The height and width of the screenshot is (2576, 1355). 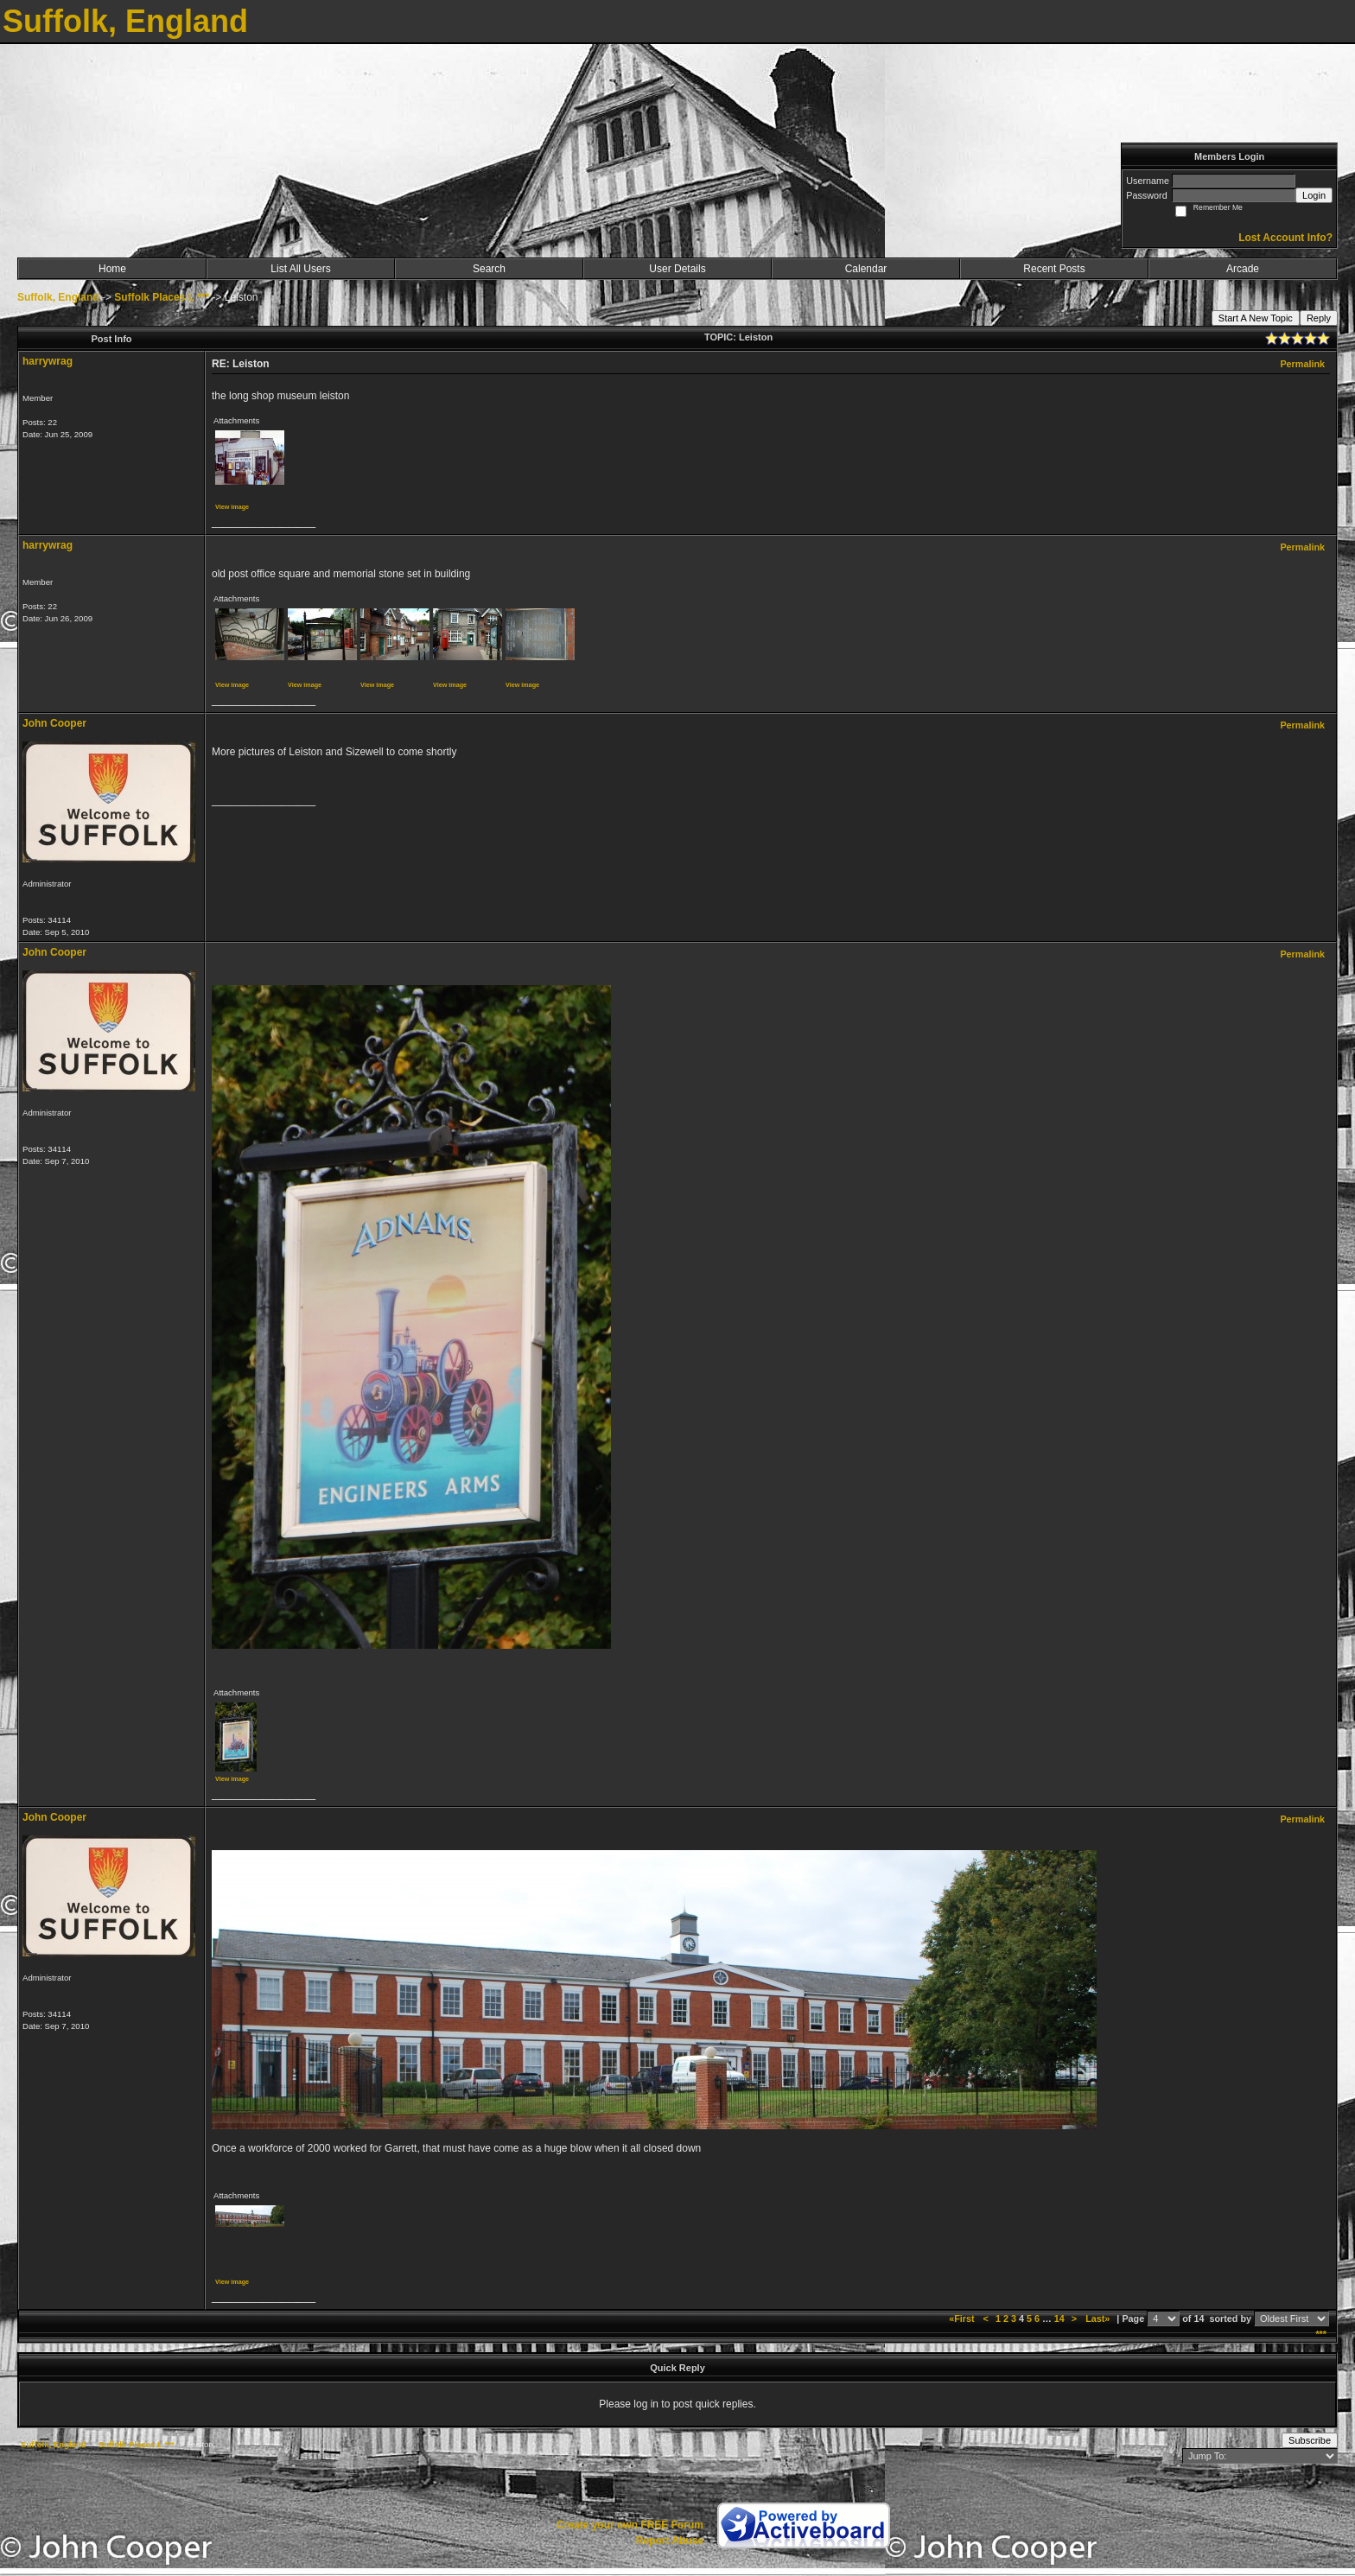 I want to click on Recent Posts, so click(x=1054, y=269).